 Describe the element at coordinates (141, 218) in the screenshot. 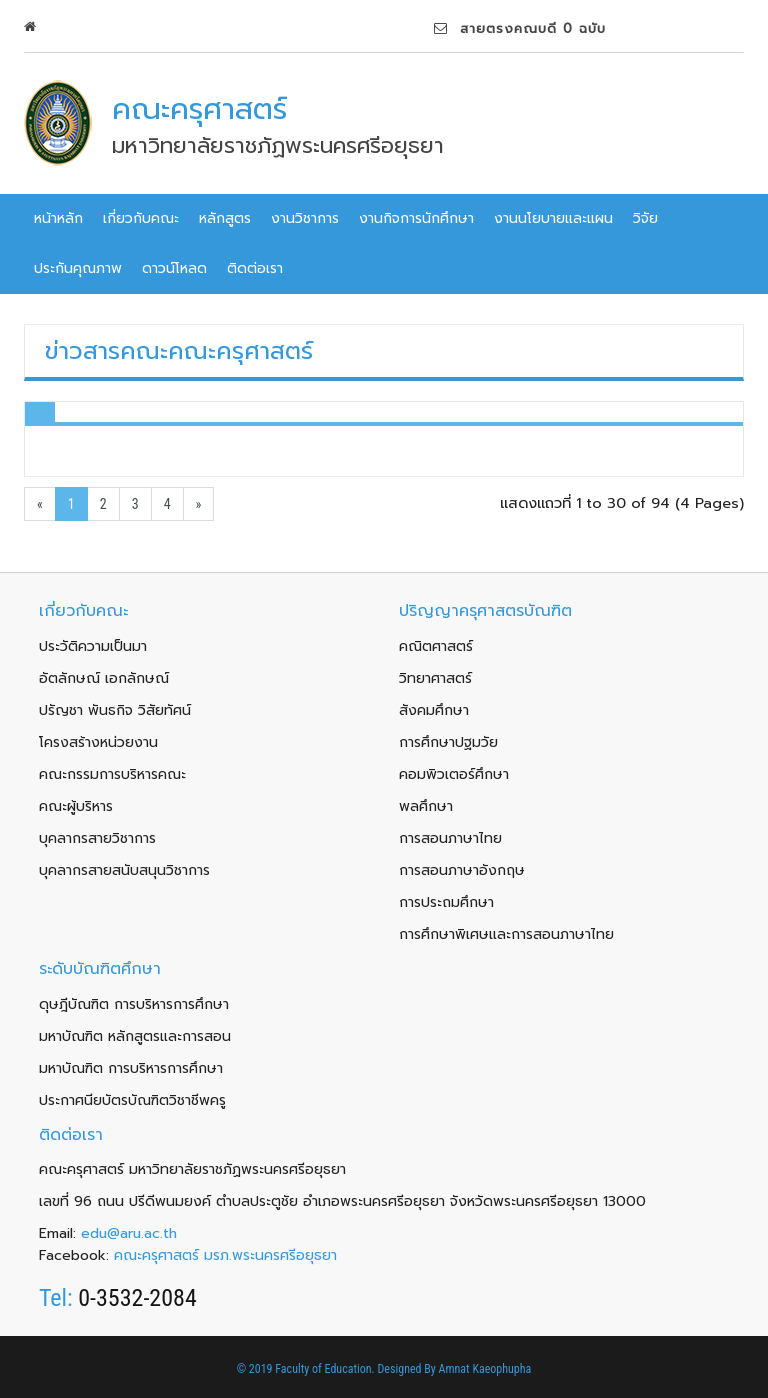

I see `เกี่ยวกับคณะ` at that location.